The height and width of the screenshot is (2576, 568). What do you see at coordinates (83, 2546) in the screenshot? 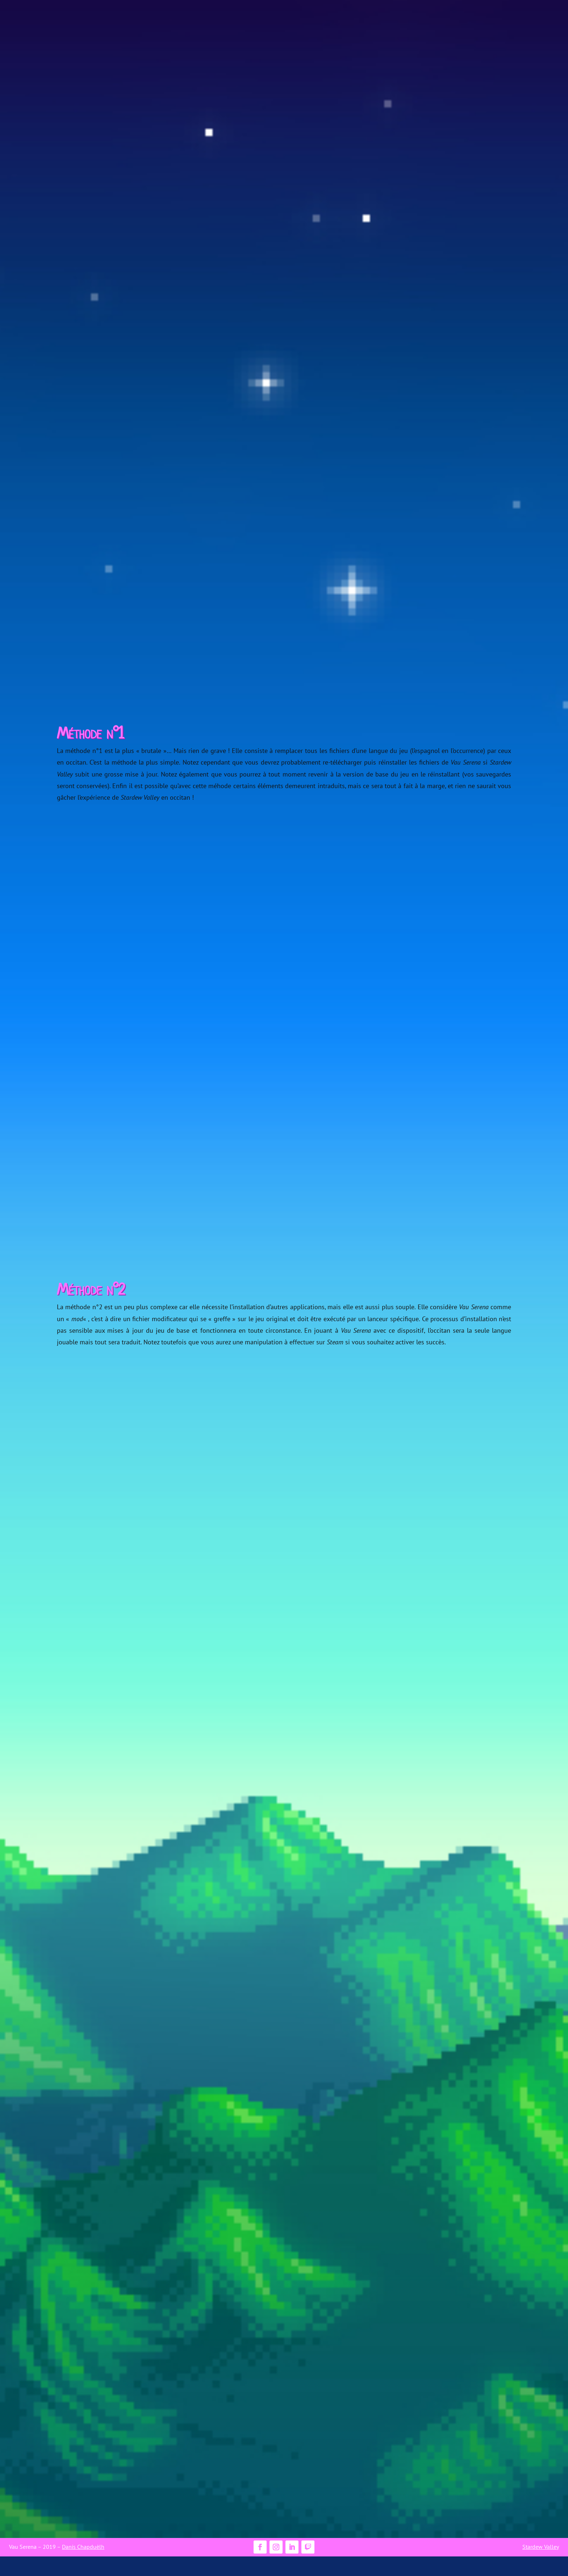
I see `Danís Chapduèlh` at bounding box center [83, 2546].